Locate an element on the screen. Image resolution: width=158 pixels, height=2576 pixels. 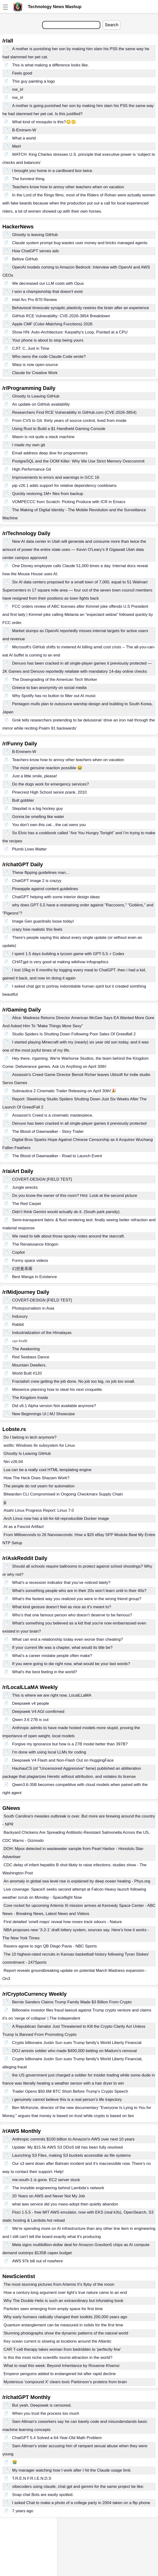
Wasm is not quite a stack machine is located at coordinates (43, 437).